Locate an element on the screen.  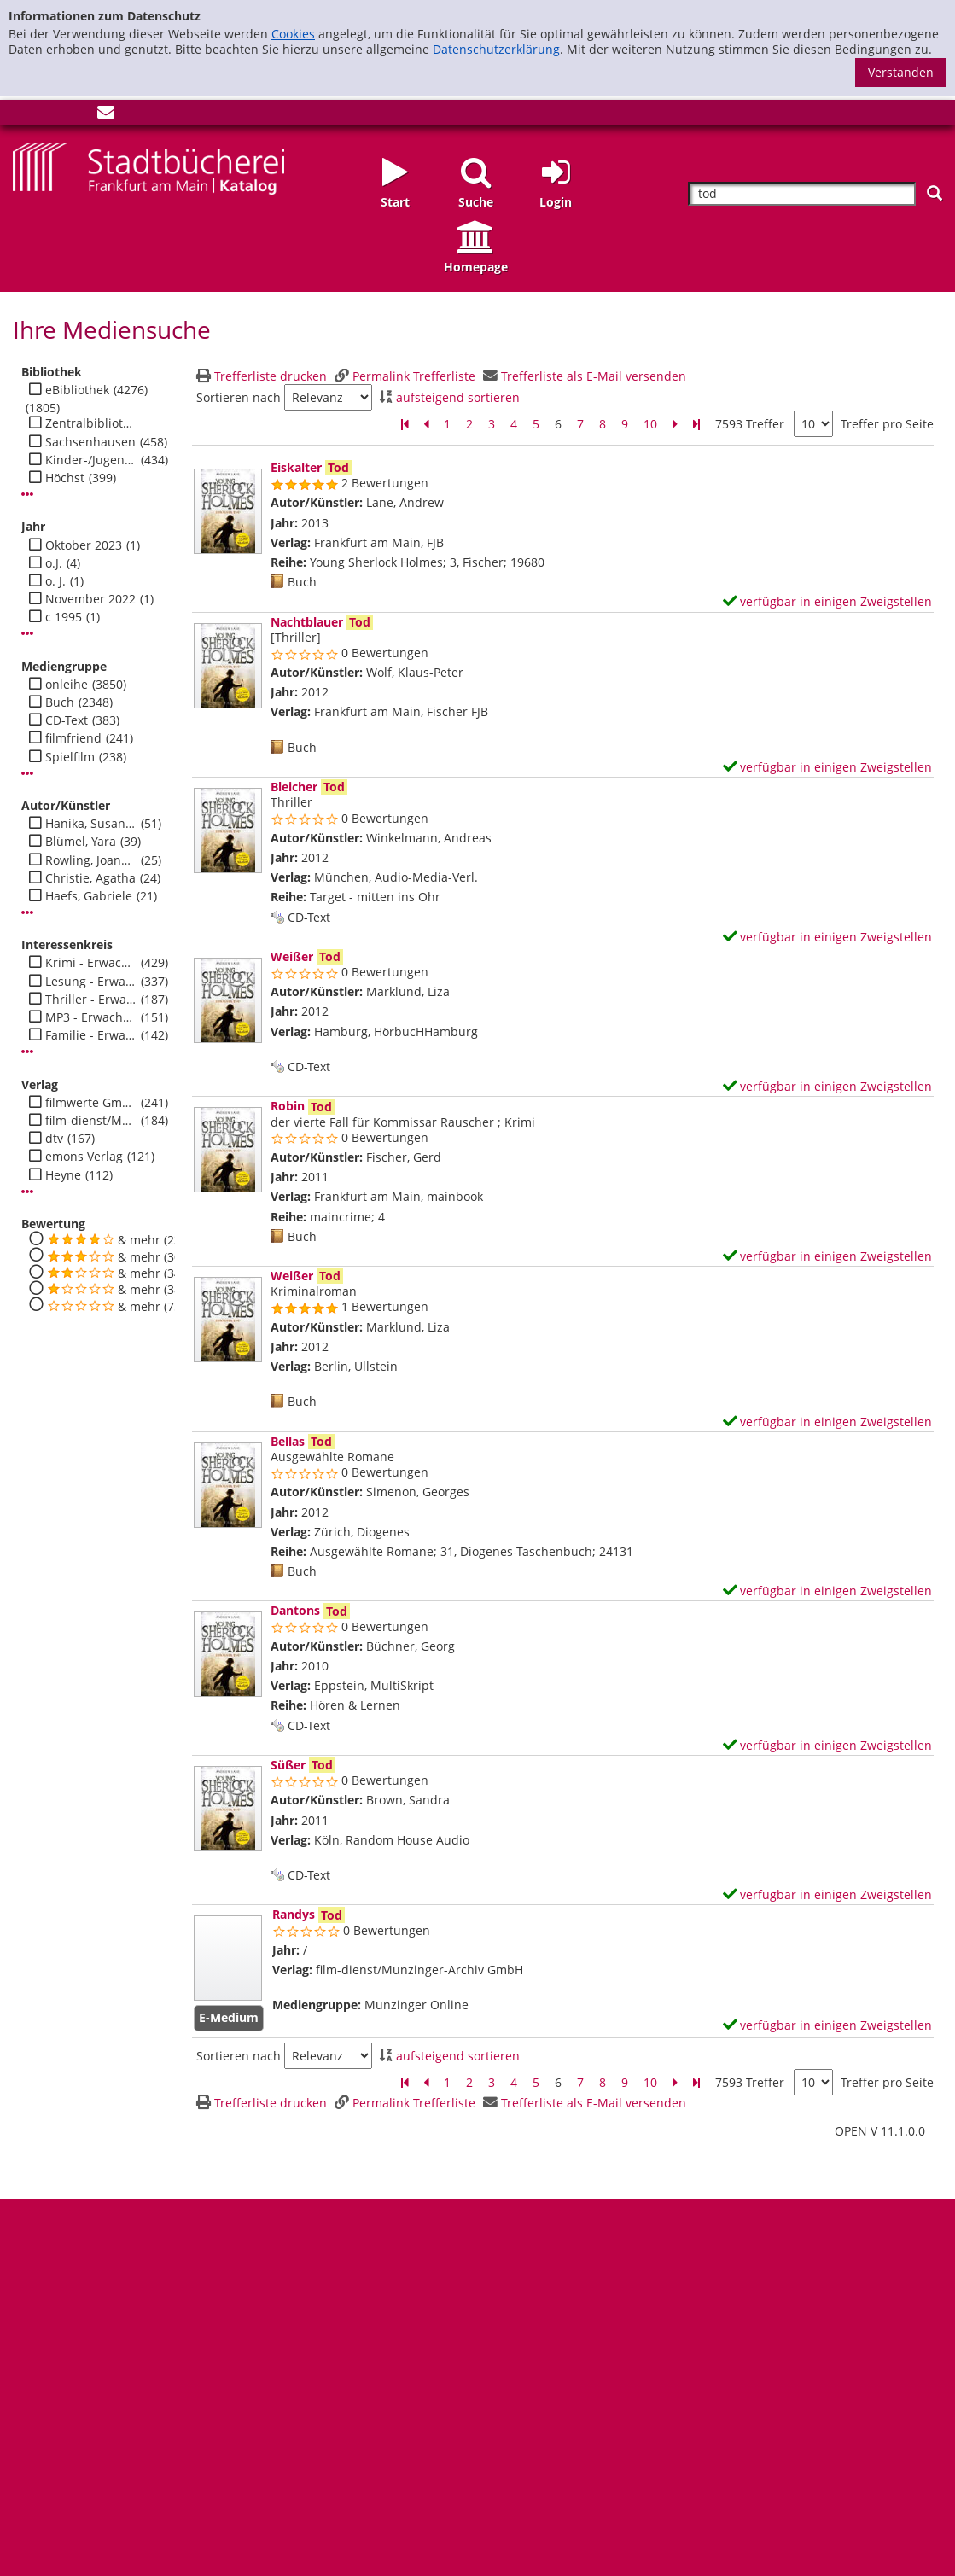
Blümel, Yara is located at coordinates (80, 841).